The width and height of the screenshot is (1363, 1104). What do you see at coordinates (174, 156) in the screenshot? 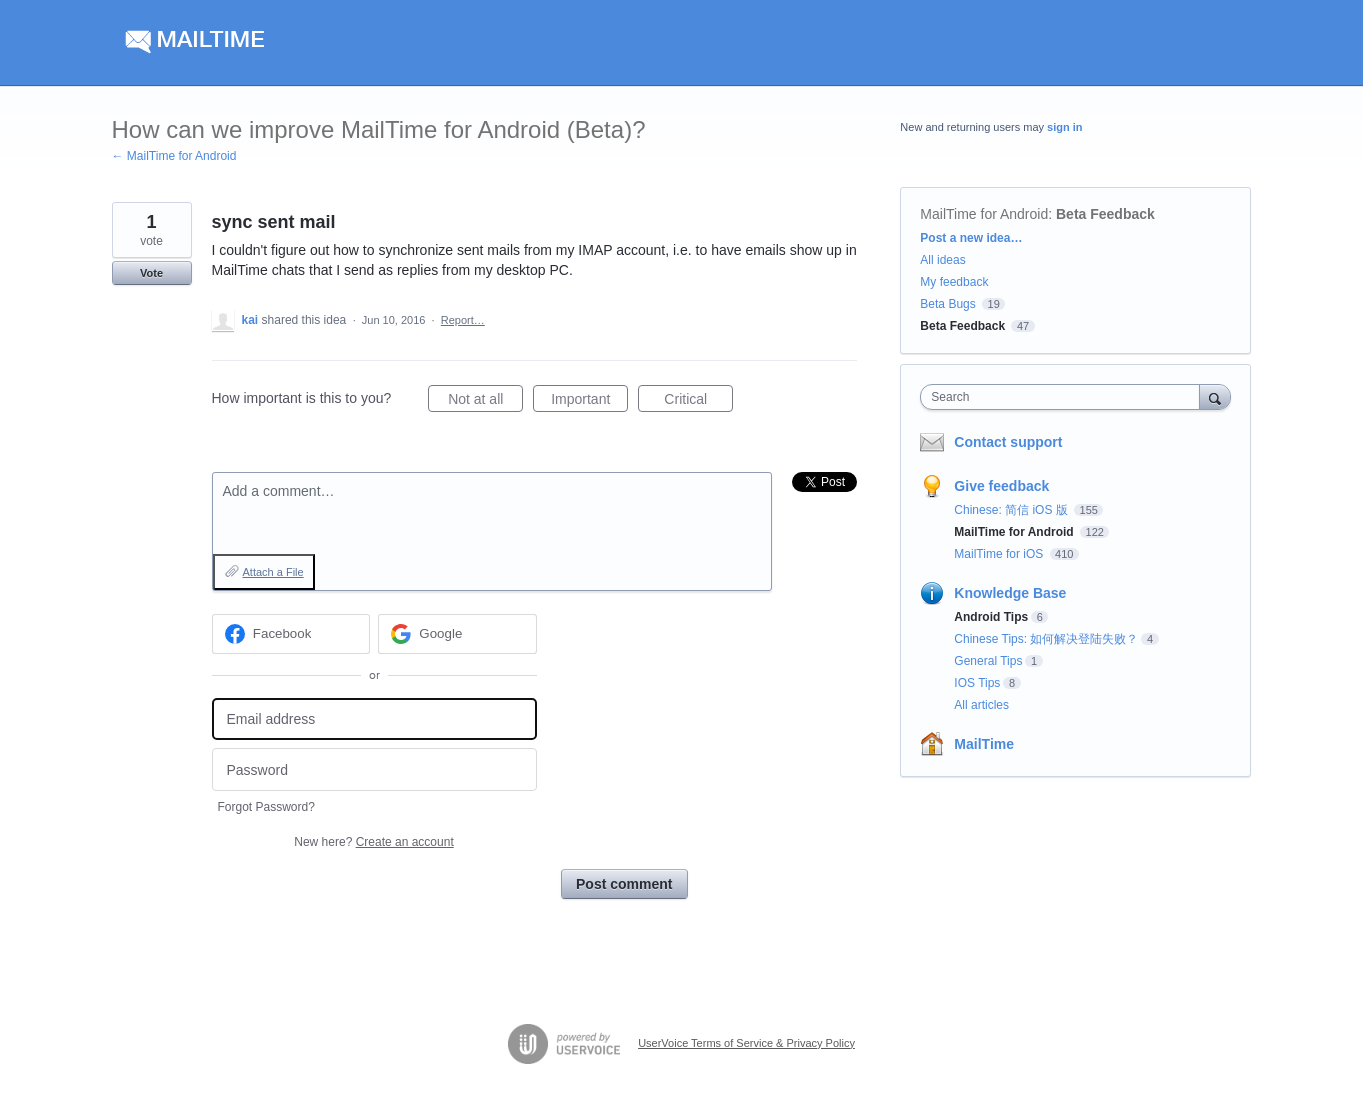
I see `← MailTime for Android` at bounding box center [174, 156].